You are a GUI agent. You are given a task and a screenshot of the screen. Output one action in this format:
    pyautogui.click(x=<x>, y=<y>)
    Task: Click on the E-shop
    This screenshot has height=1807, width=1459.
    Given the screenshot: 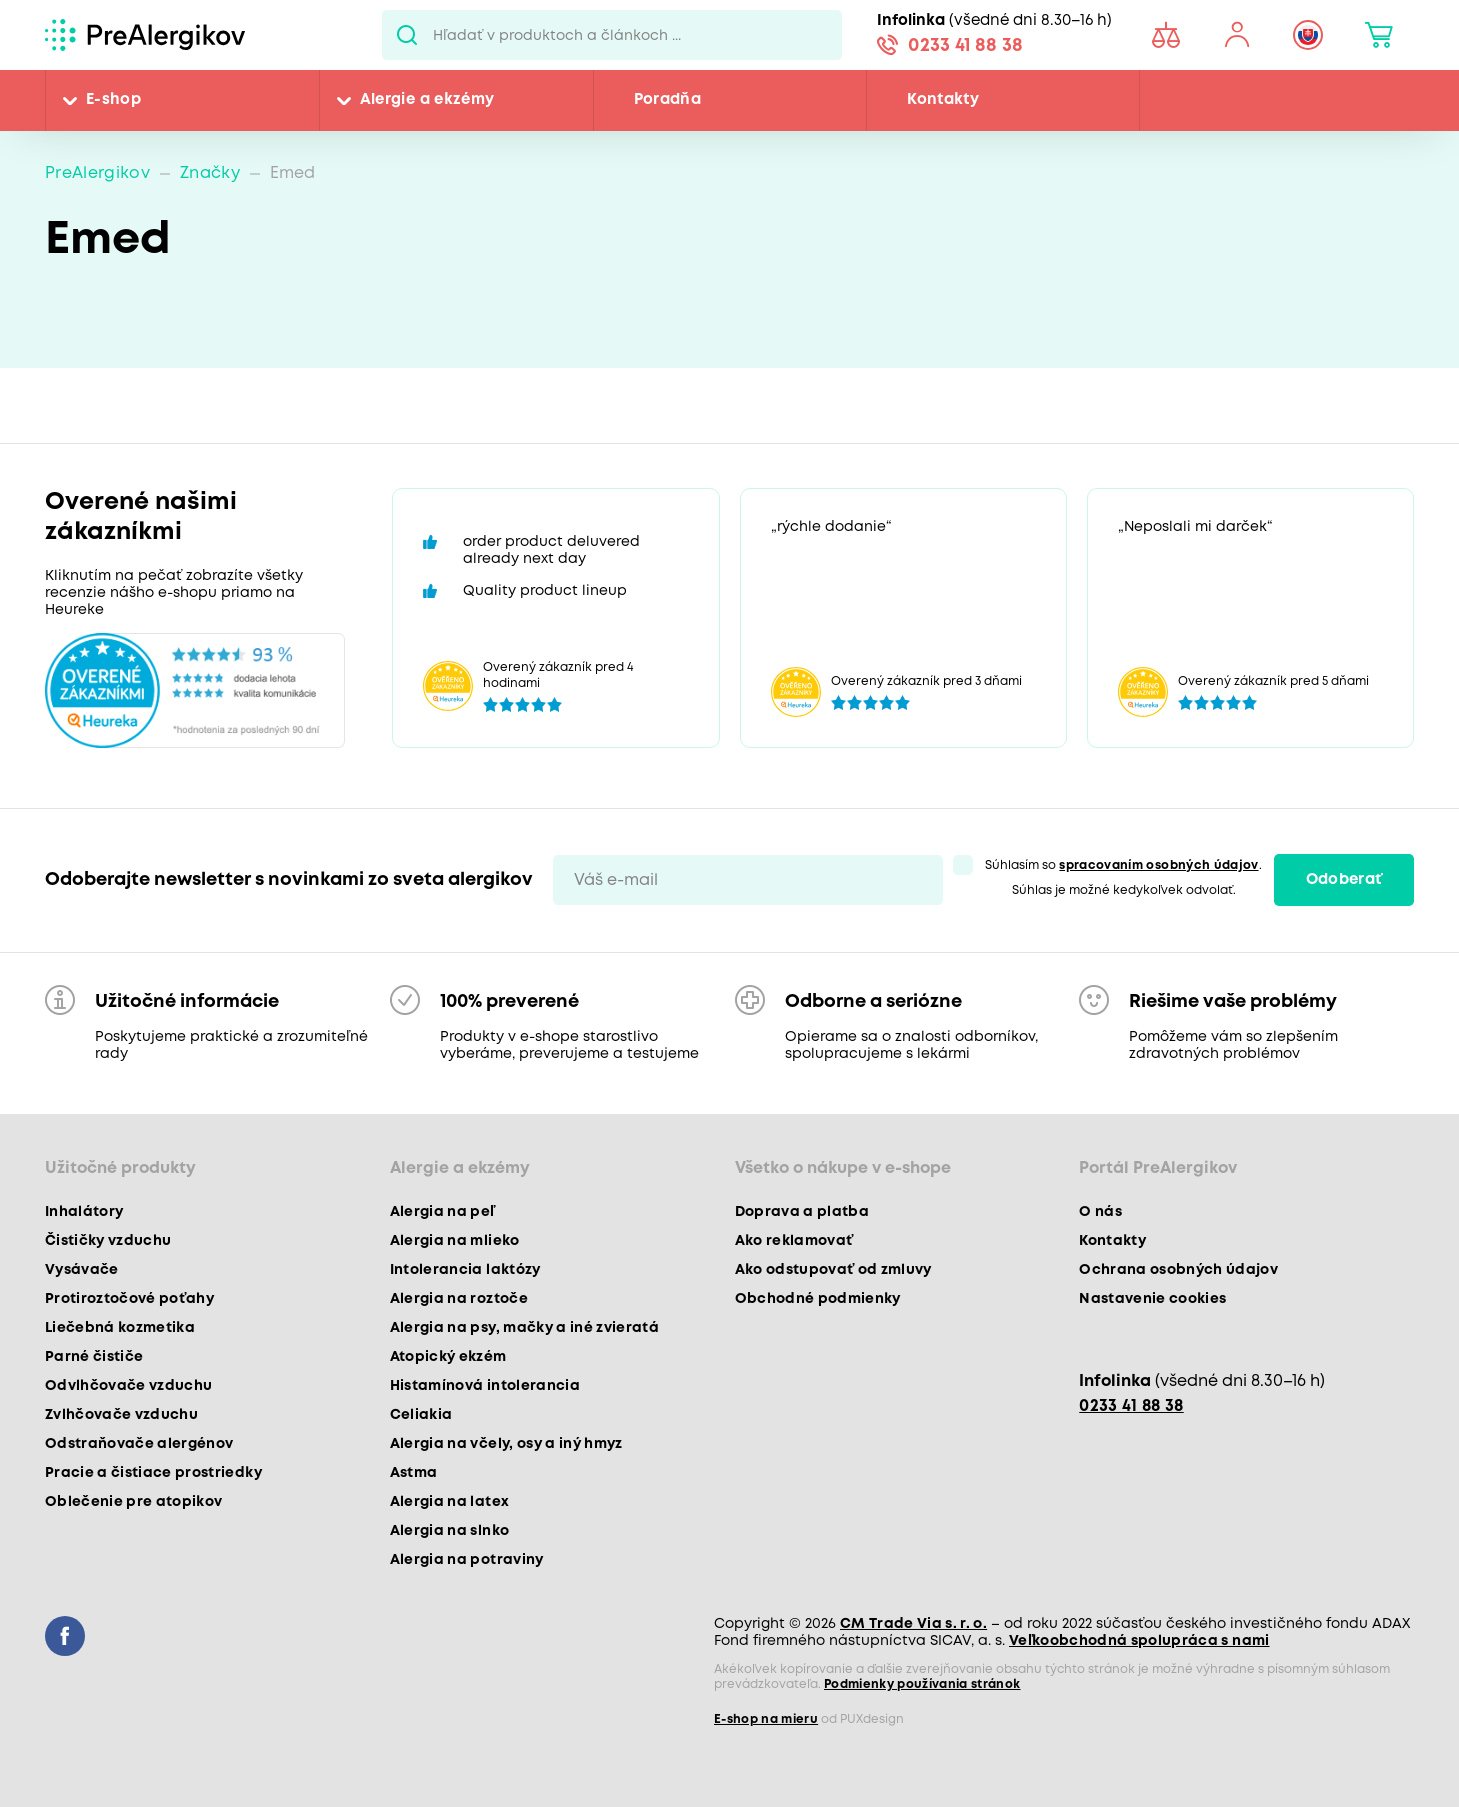 What is the action you would take?
    pyautogui.click(x=113, y=100)
    